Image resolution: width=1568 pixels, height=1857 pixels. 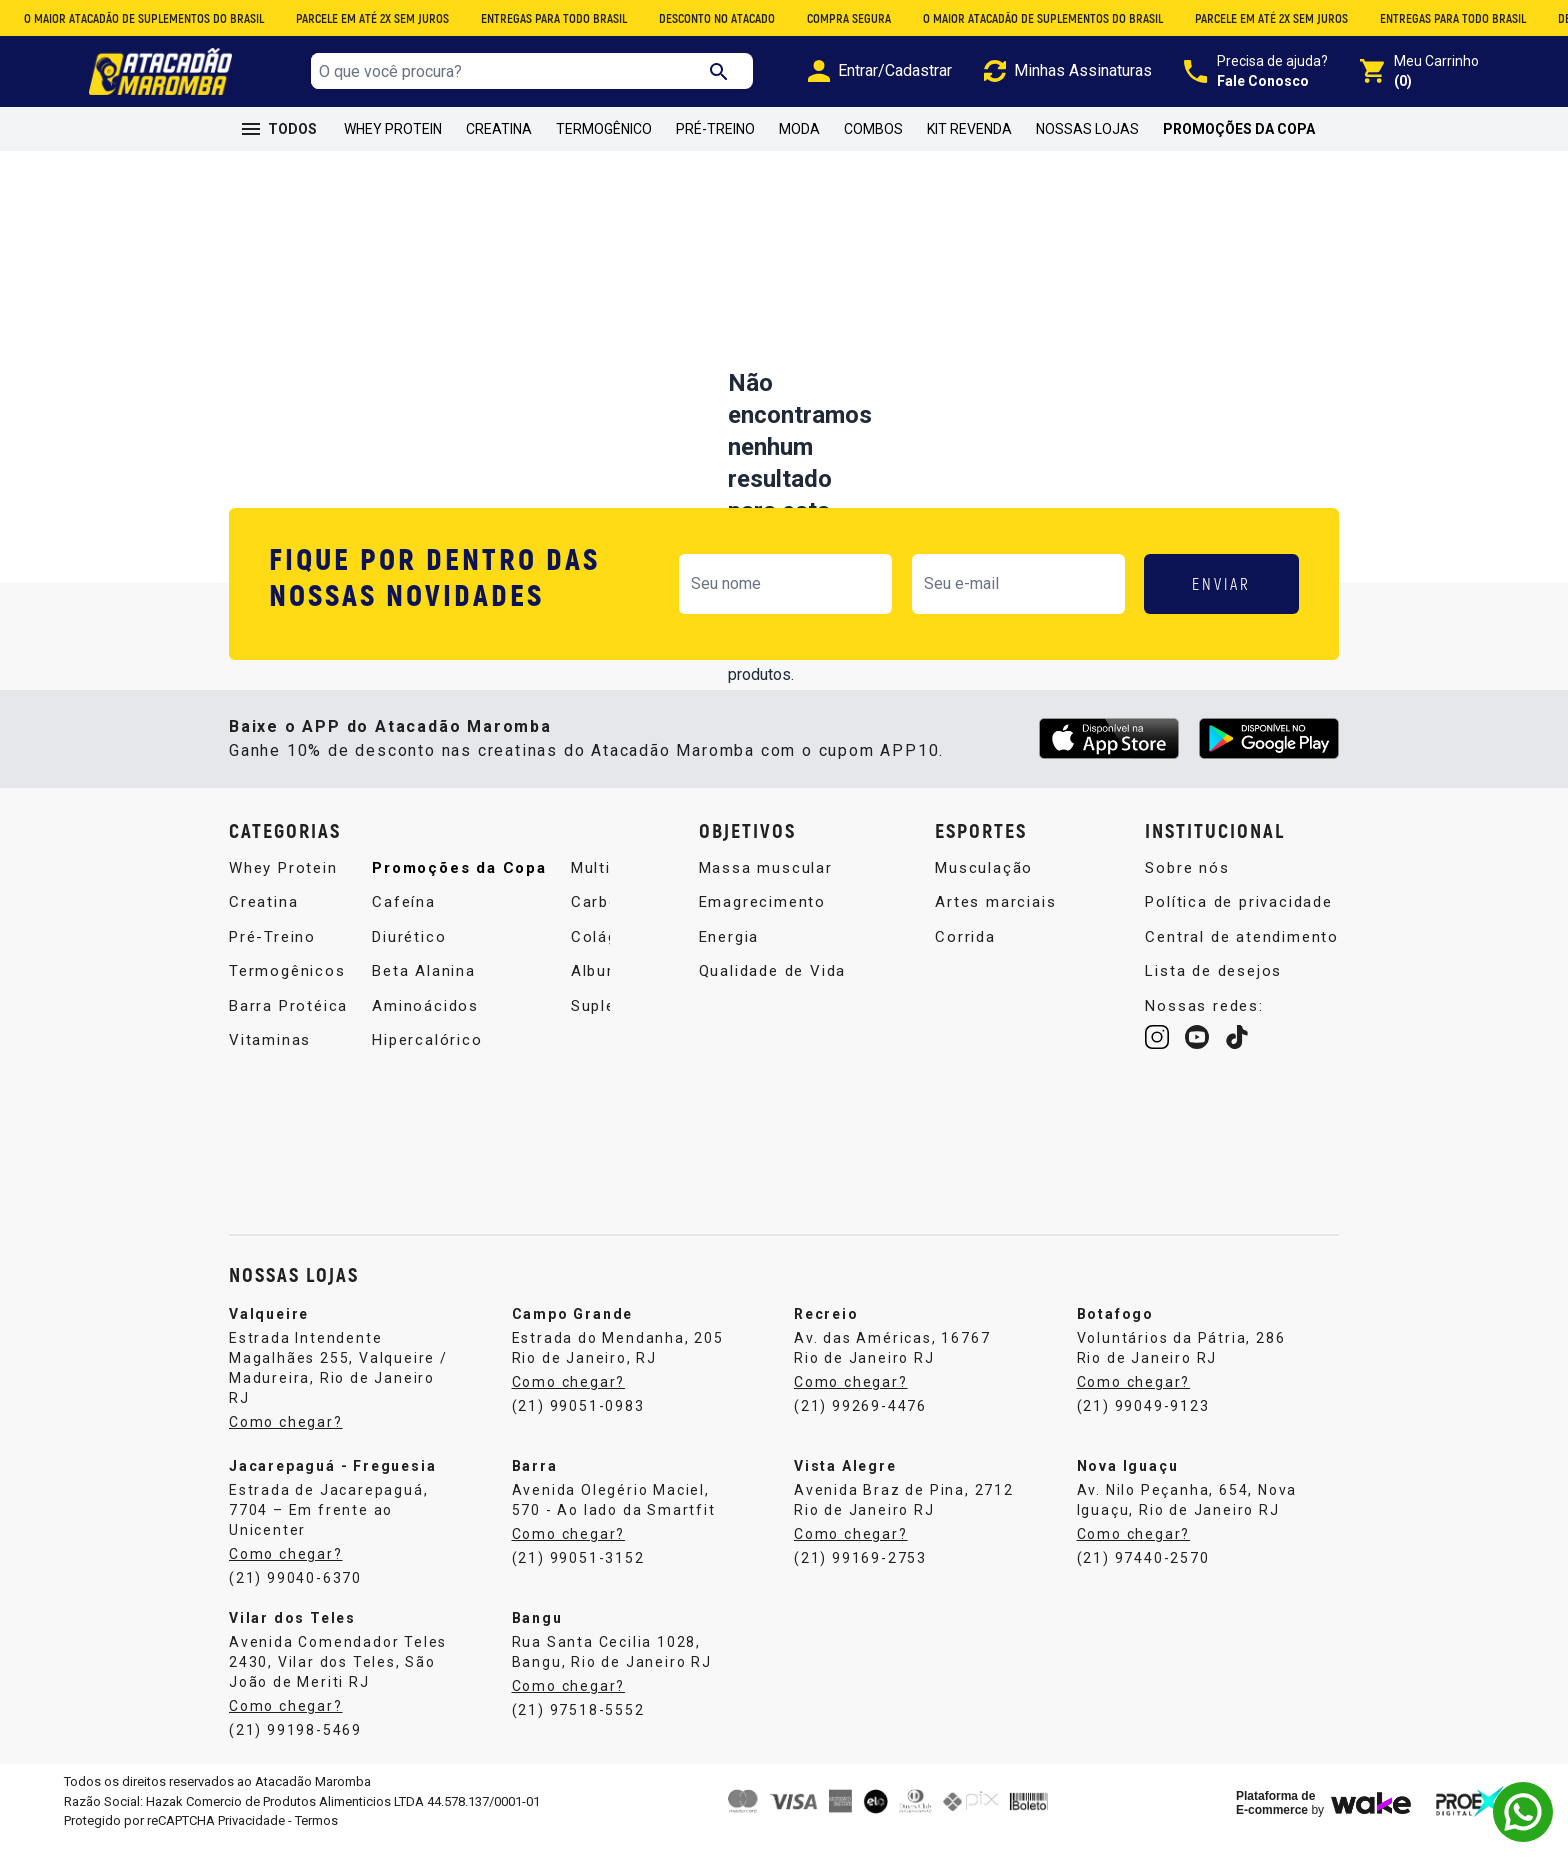 I want to click on Barra Protéica, so click(x=288, y=1017).